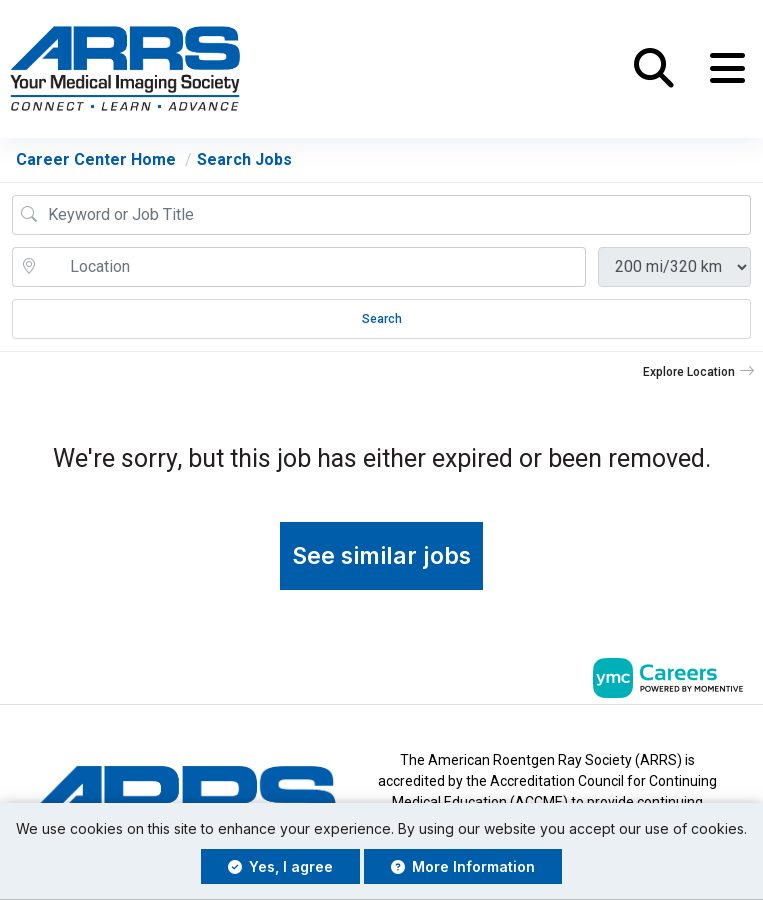 The height and width of the screenshot is (900, 763). Describe the element at coordinates (96, 159) in the screenshot. I see `Career Center Home` at that location.